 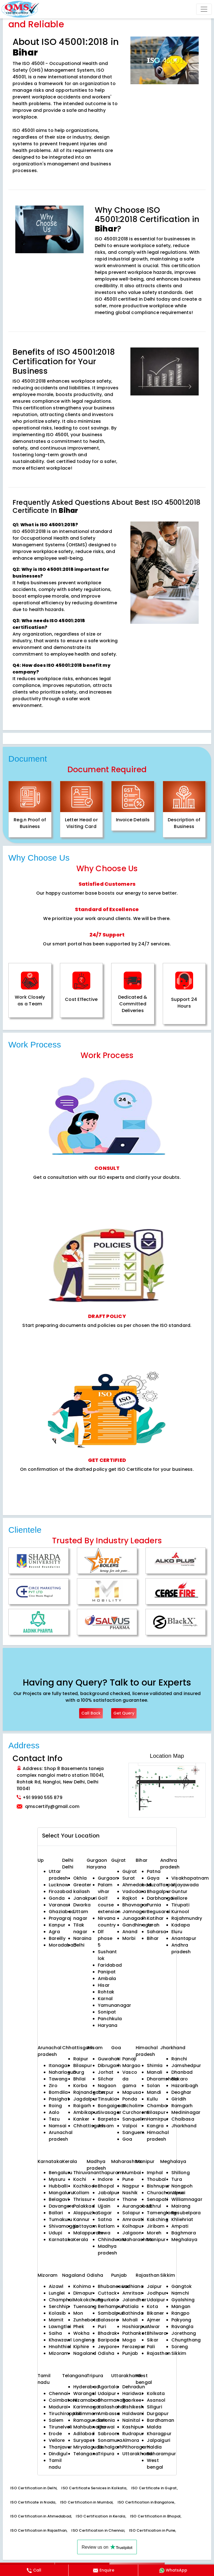 I want to click on Odisha, so click(x=106, y=2353).